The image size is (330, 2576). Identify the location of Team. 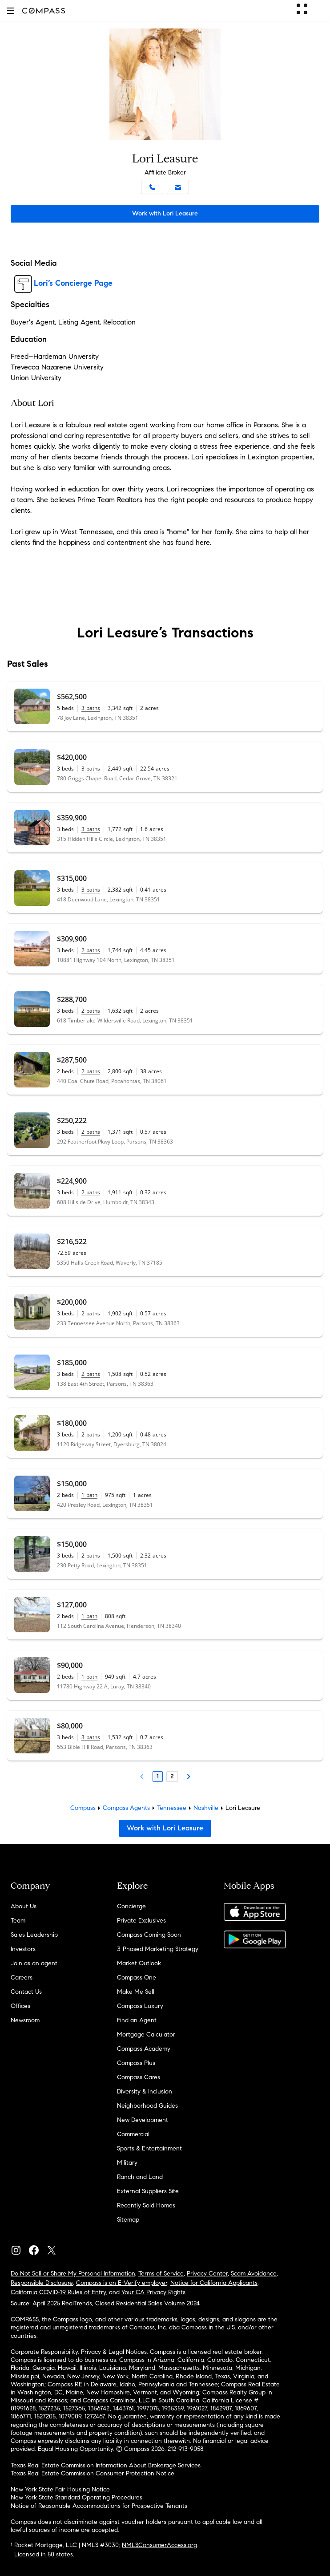
(18, 1920).